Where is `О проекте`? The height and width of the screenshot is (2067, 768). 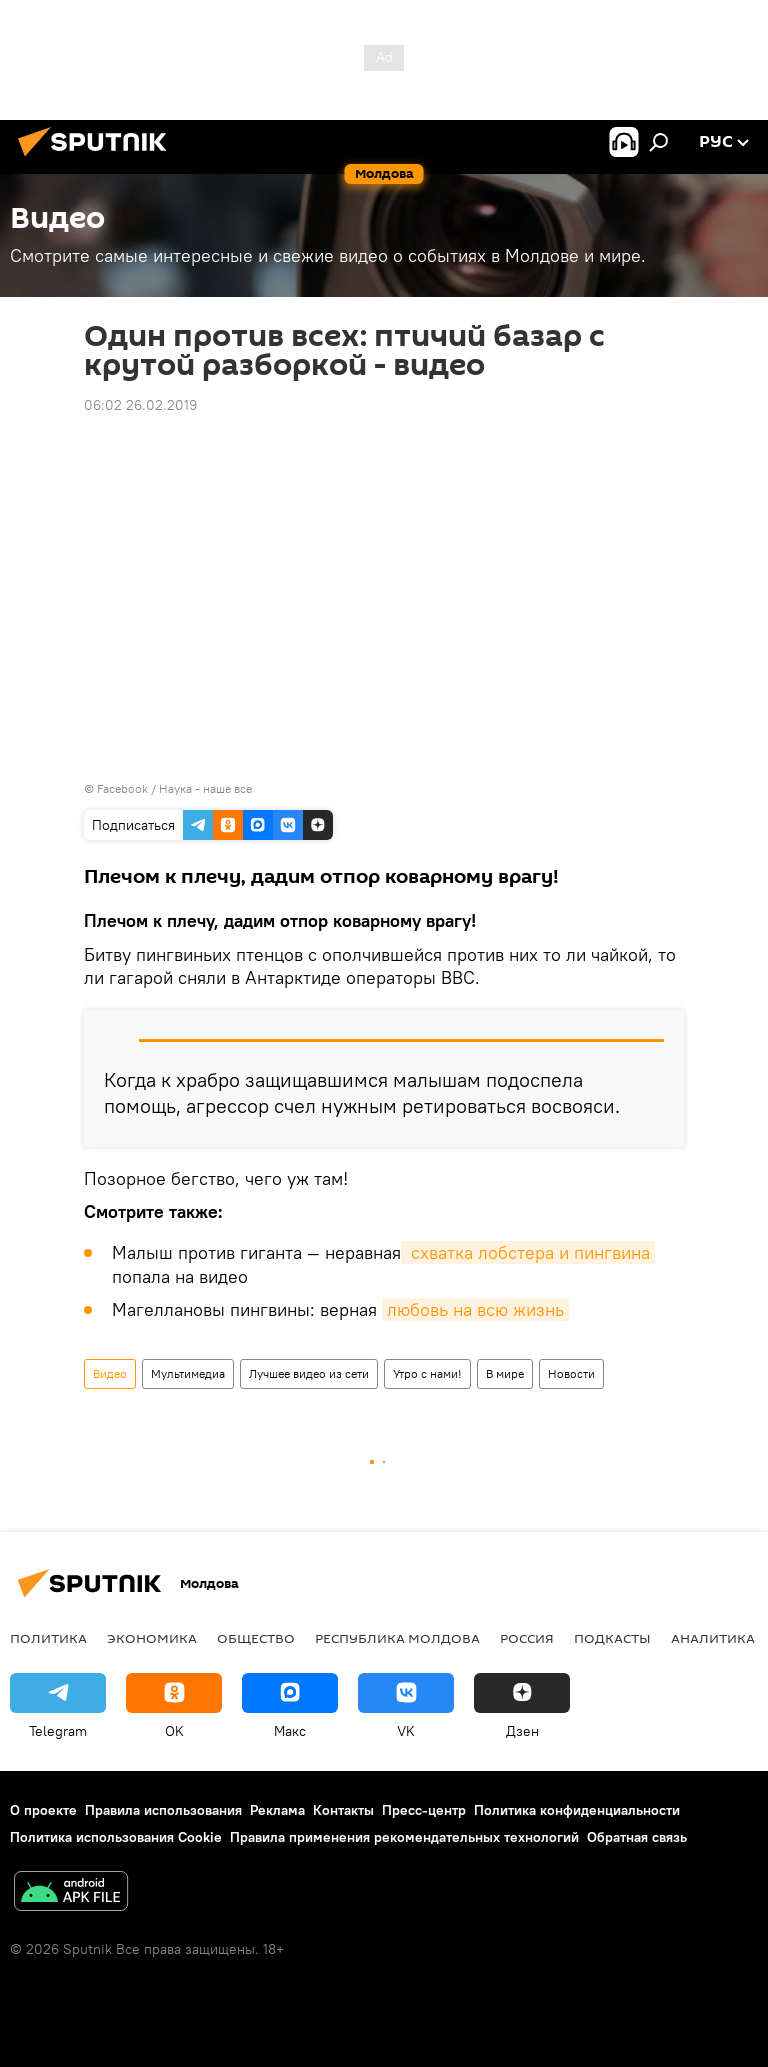
О проекте is located at coordinates (43, 1810).